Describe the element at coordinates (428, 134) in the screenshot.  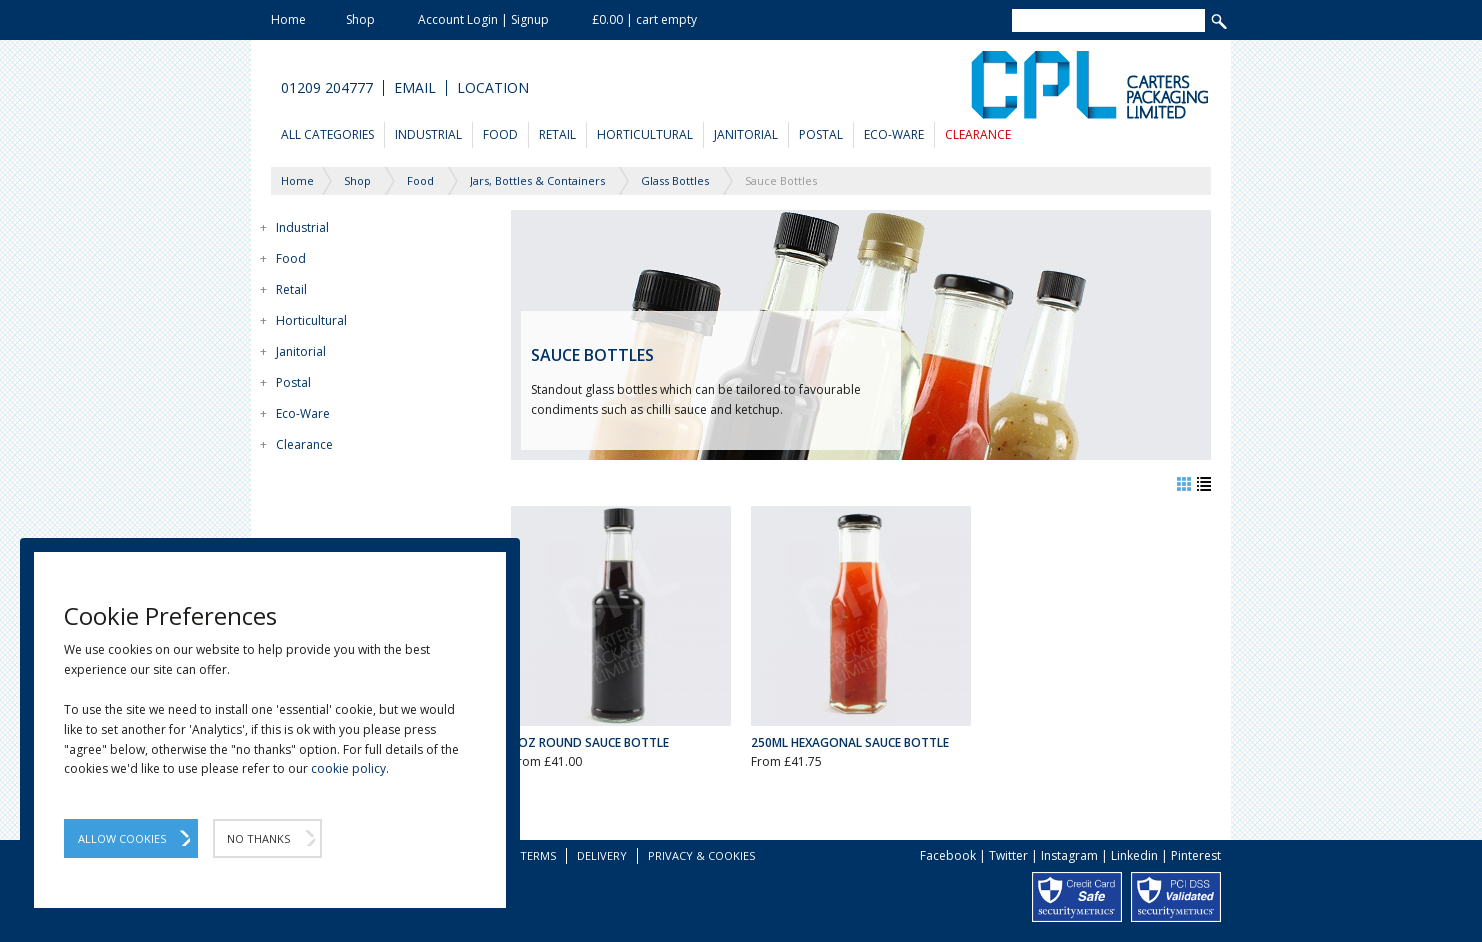
I see `Industrial` at that location.